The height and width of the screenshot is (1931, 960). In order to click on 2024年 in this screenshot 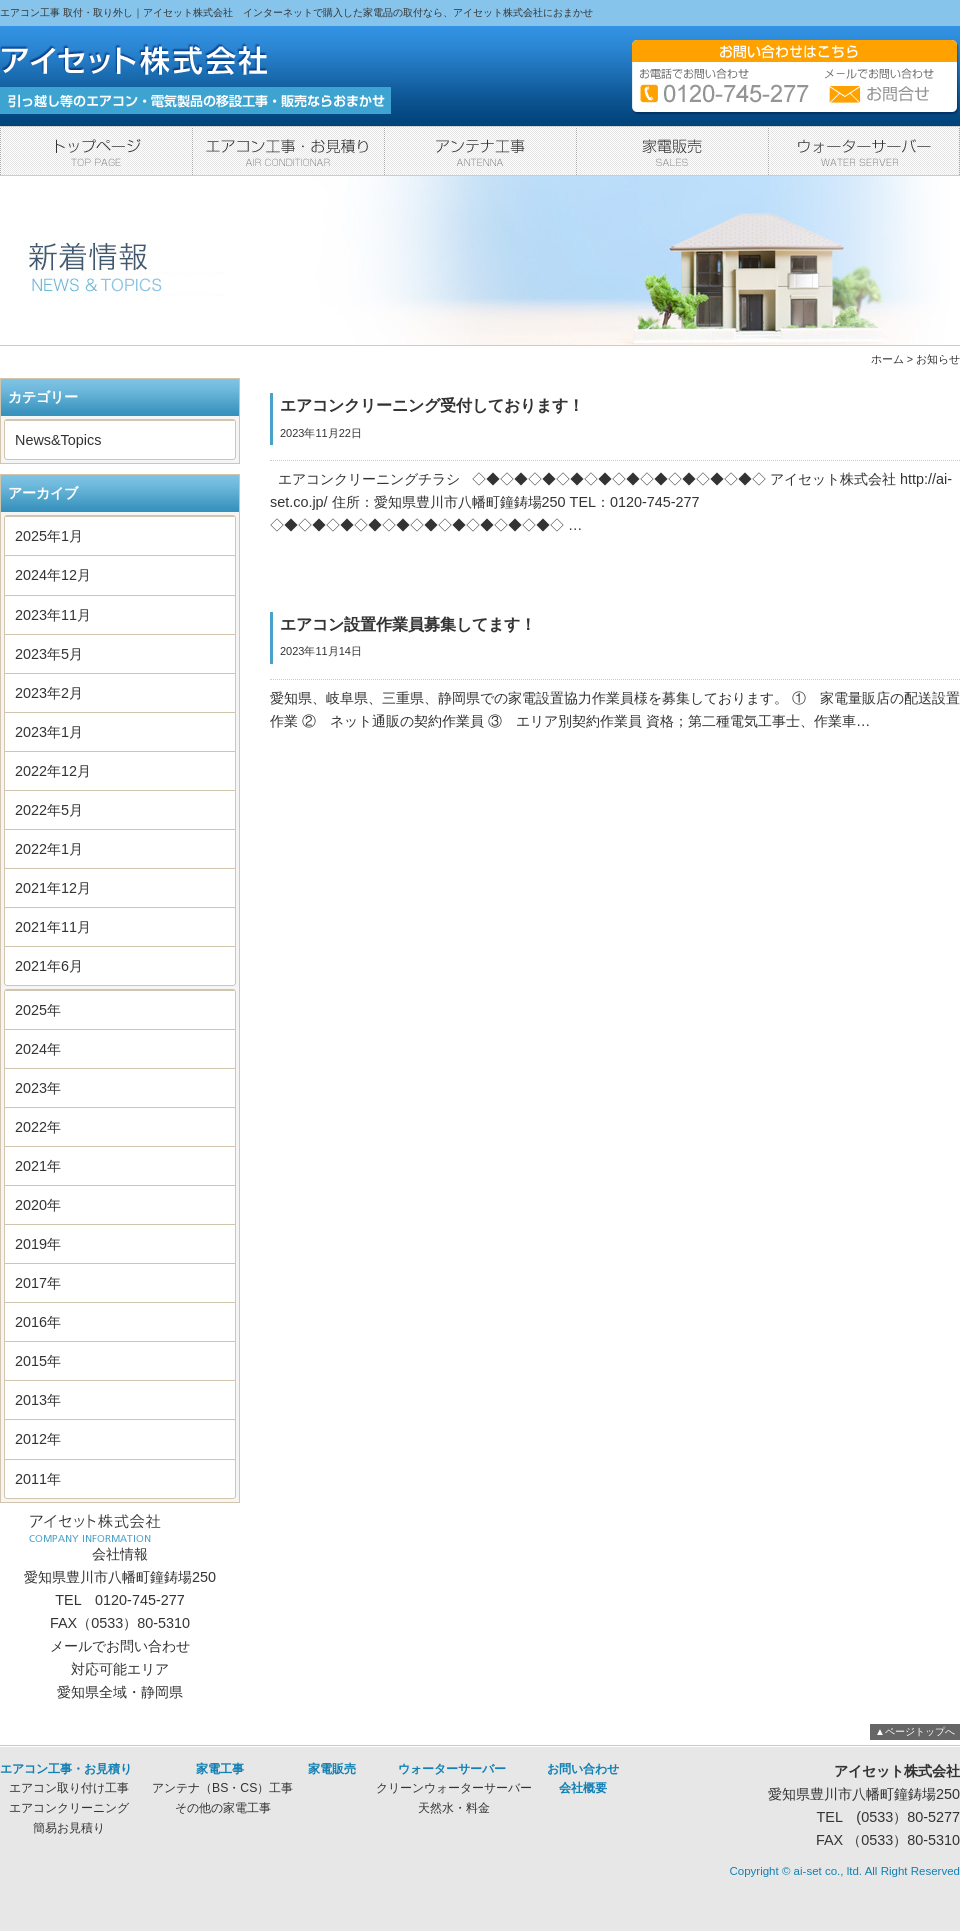, I will do `click(38, 1049)`.